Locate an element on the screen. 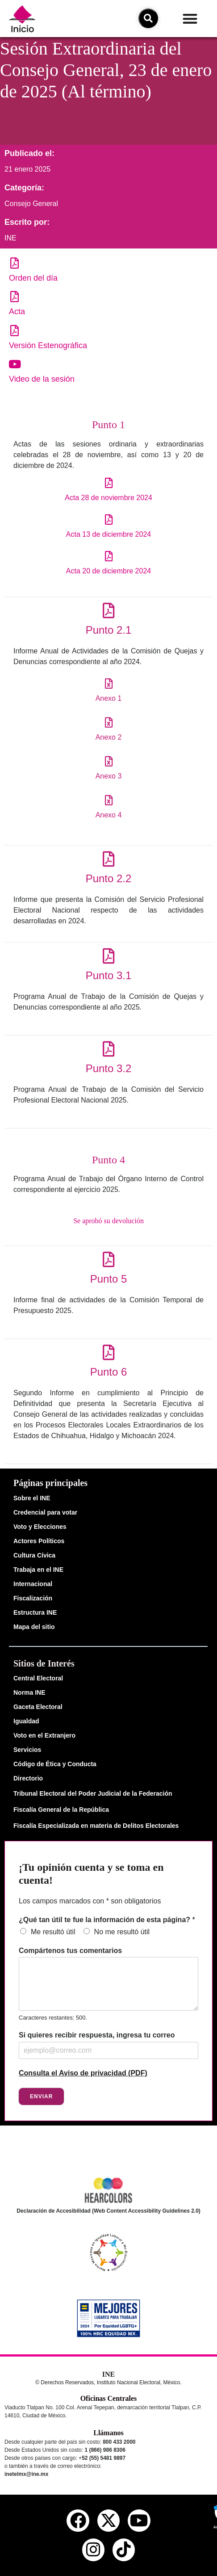 Image resolution: width=217 pixels, height=2576 pixels. Punto 3.1 is located at coordinates (109, 975).